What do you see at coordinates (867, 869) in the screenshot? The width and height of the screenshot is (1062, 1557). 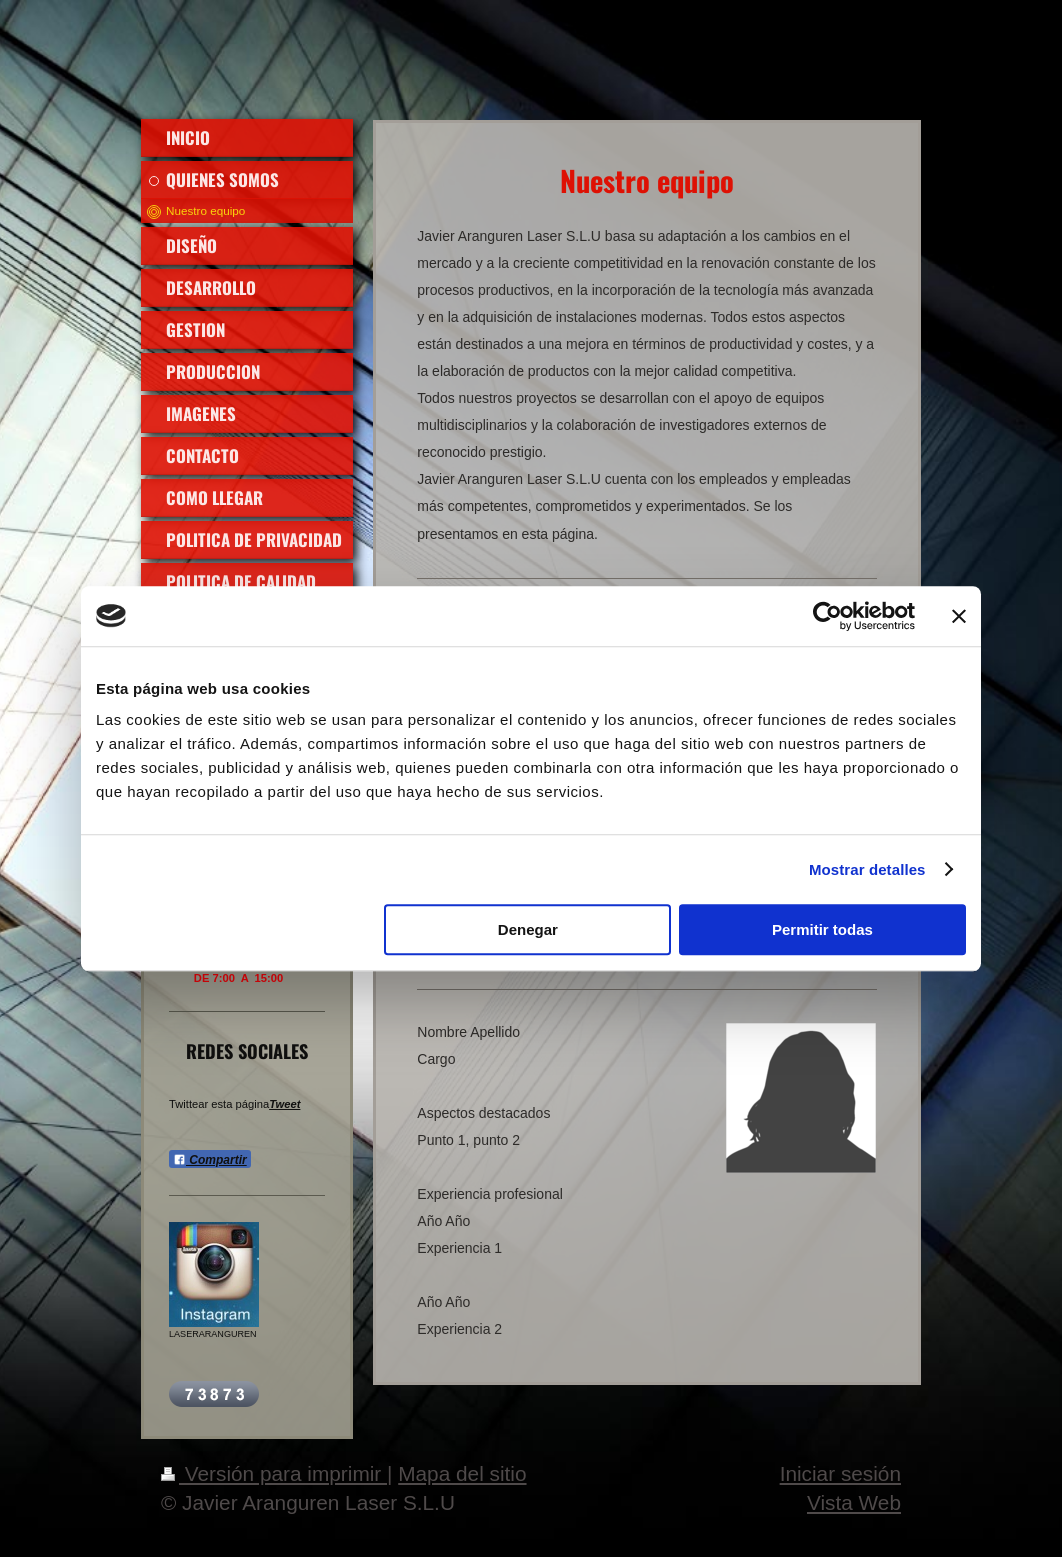 I see `Mostrar detalles` at bounding box center [867, 869].